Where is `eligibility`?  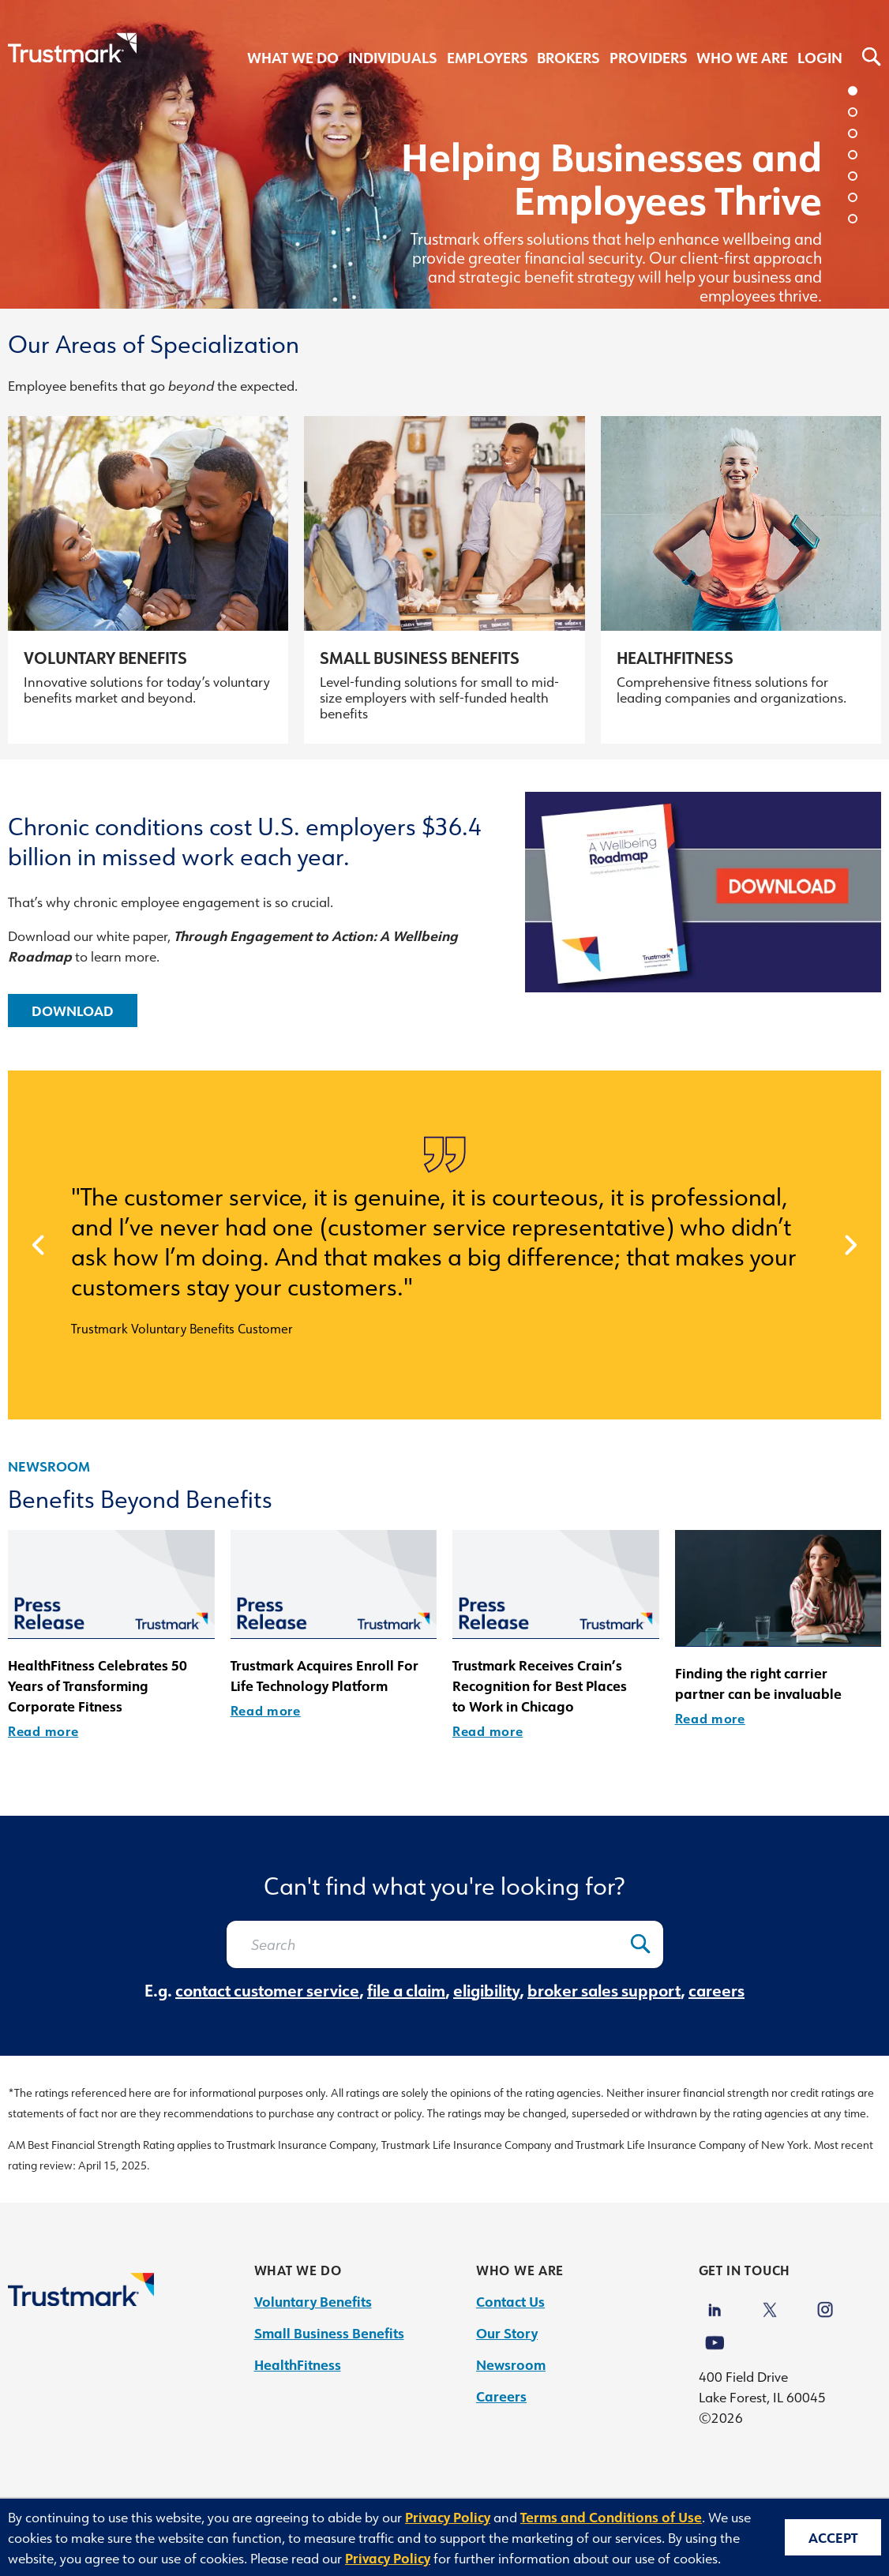
eligibility is located at coordinates (486, 1990).